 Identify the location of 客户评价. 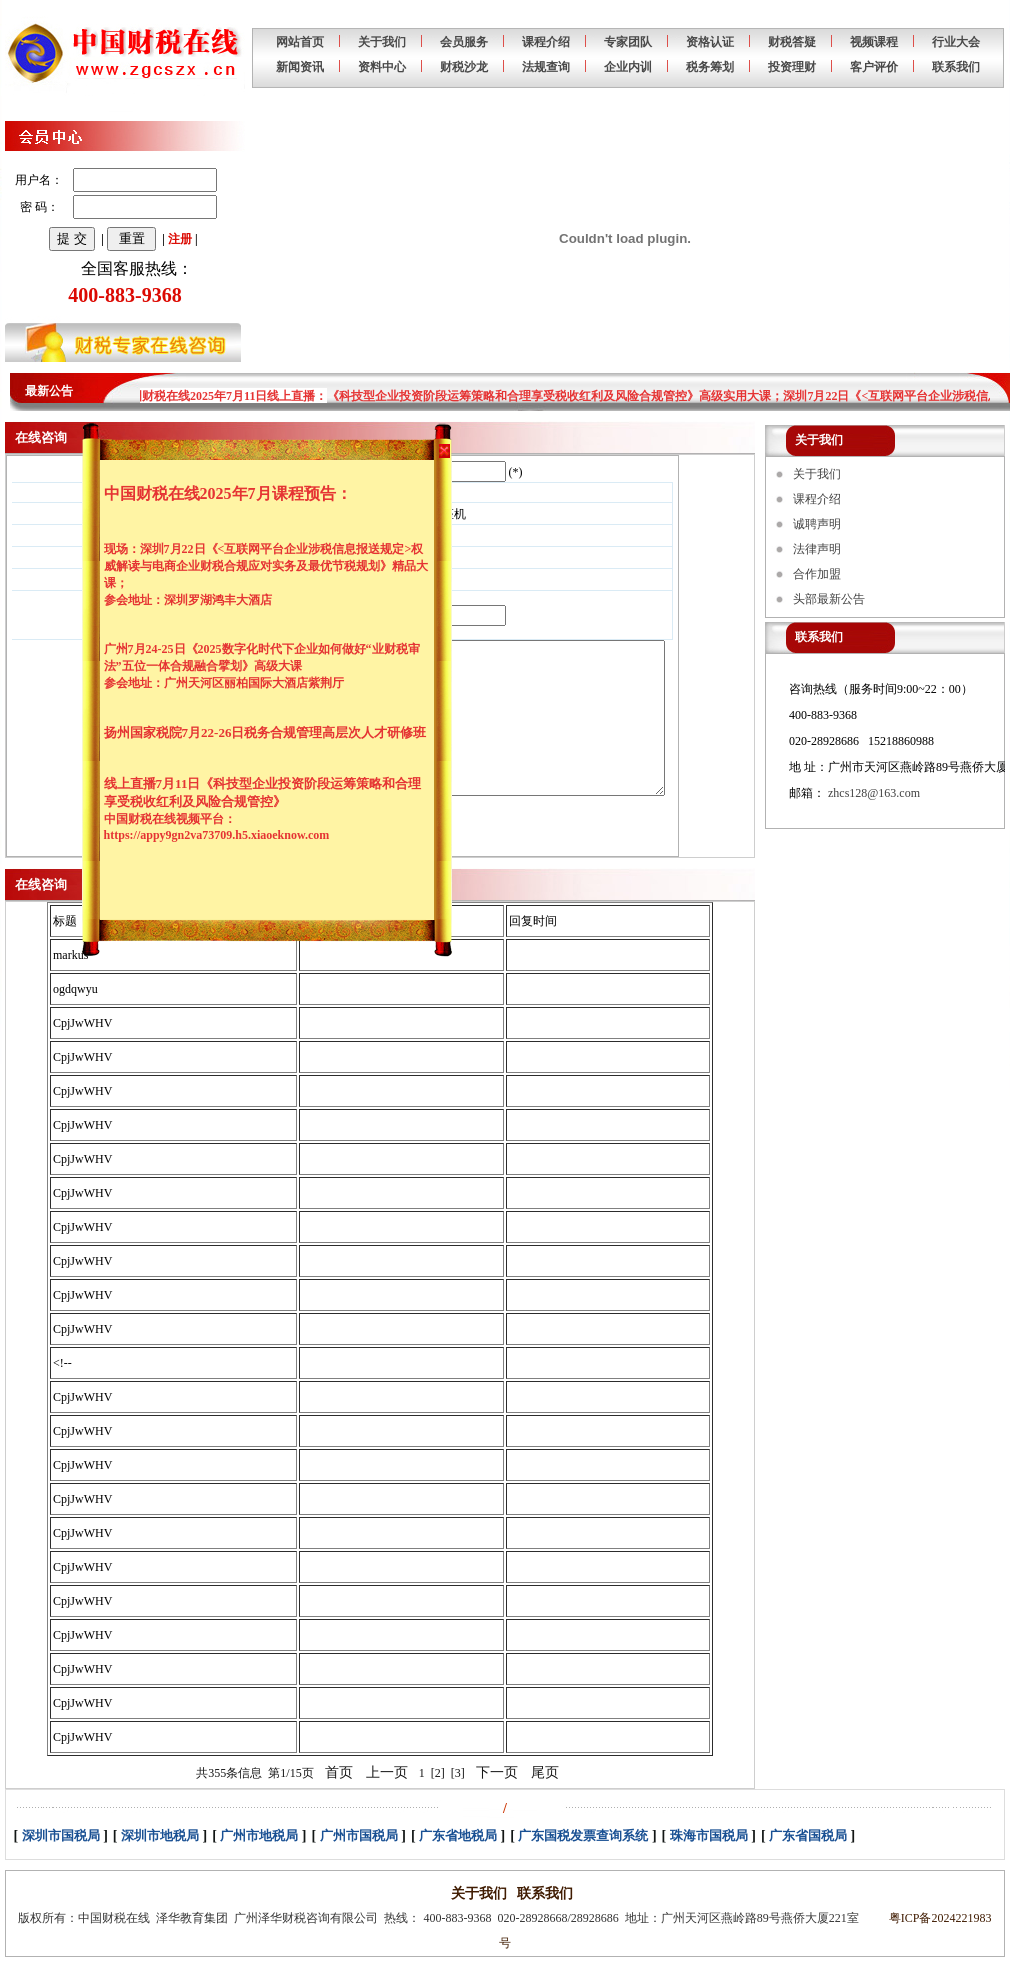
(874, 67).